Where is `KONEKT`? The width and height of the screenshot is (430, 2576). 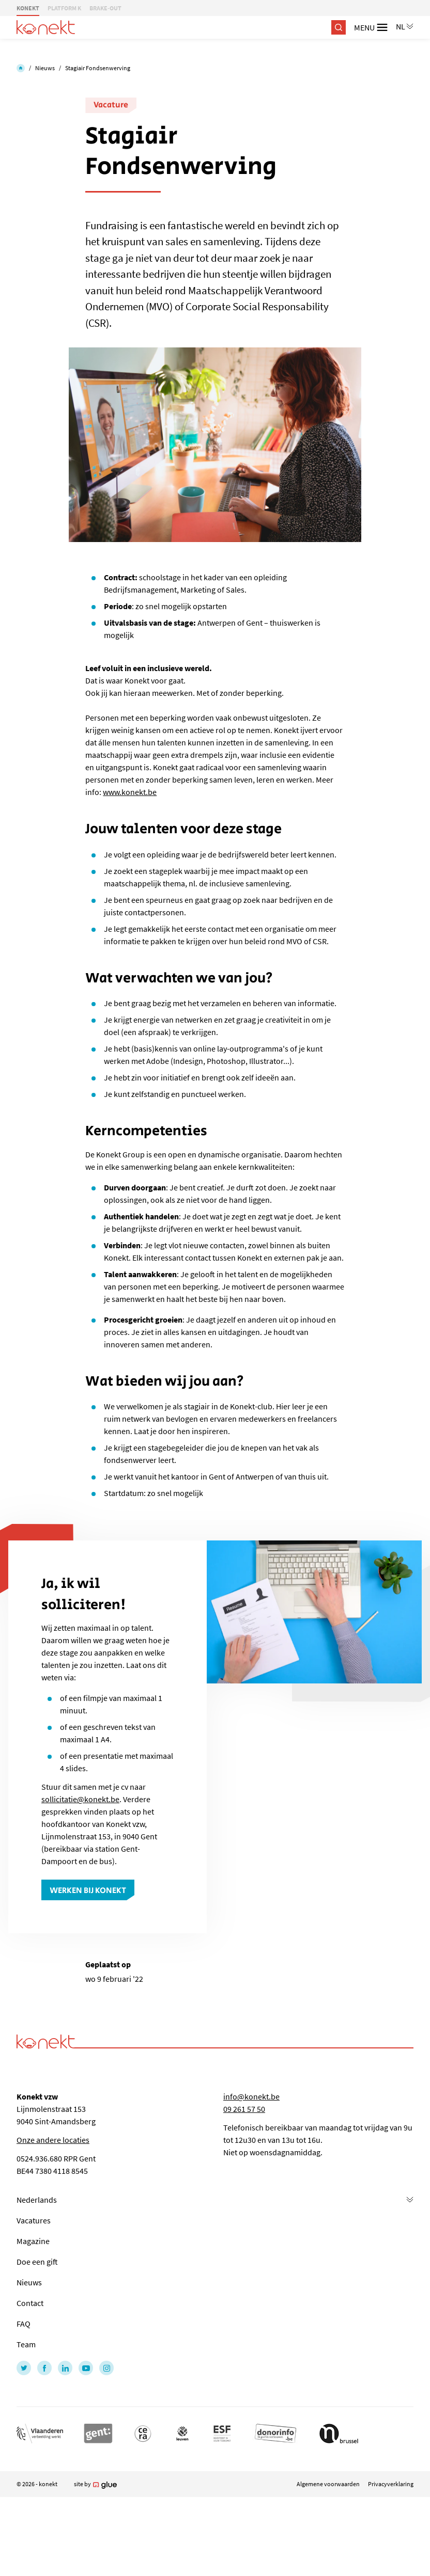 KONEKT is located at coordinates (28, 8).